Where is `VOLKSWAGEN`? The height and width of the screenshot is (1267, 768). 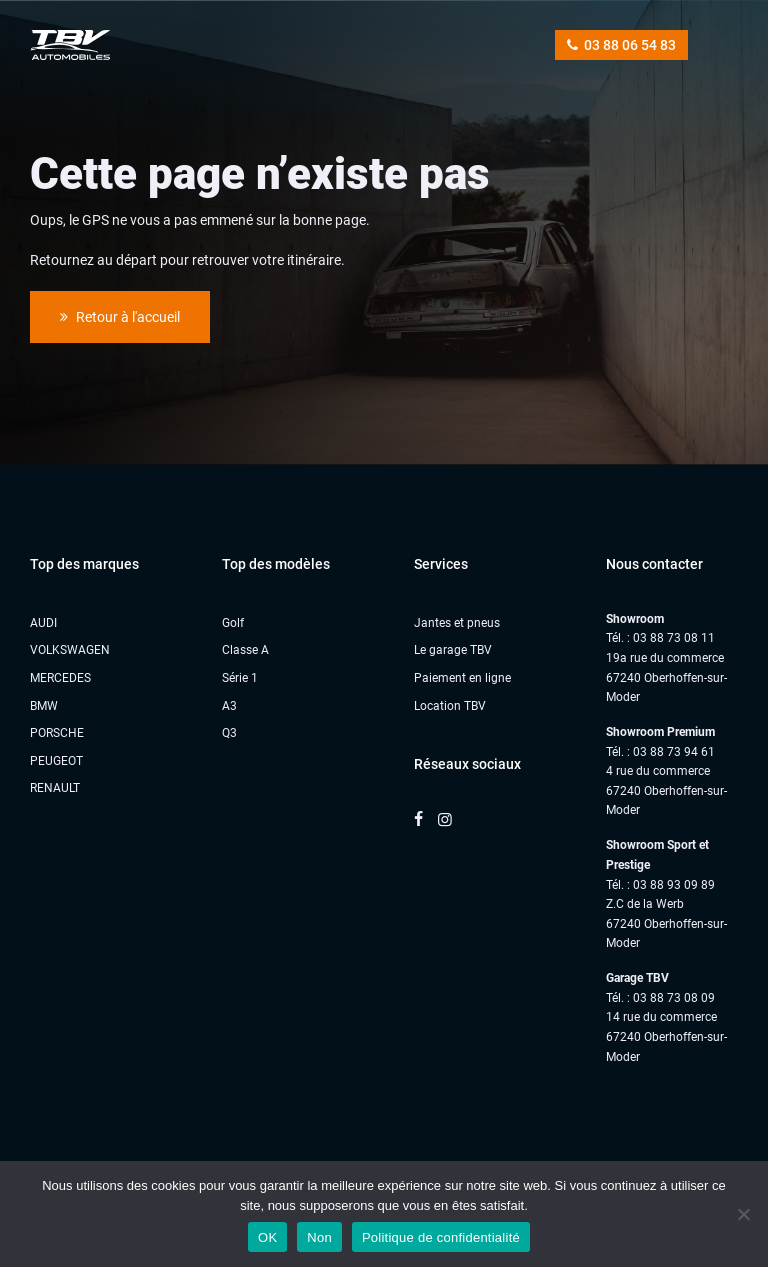
VOLKSWAGEN is located at coordinates (70, 650).